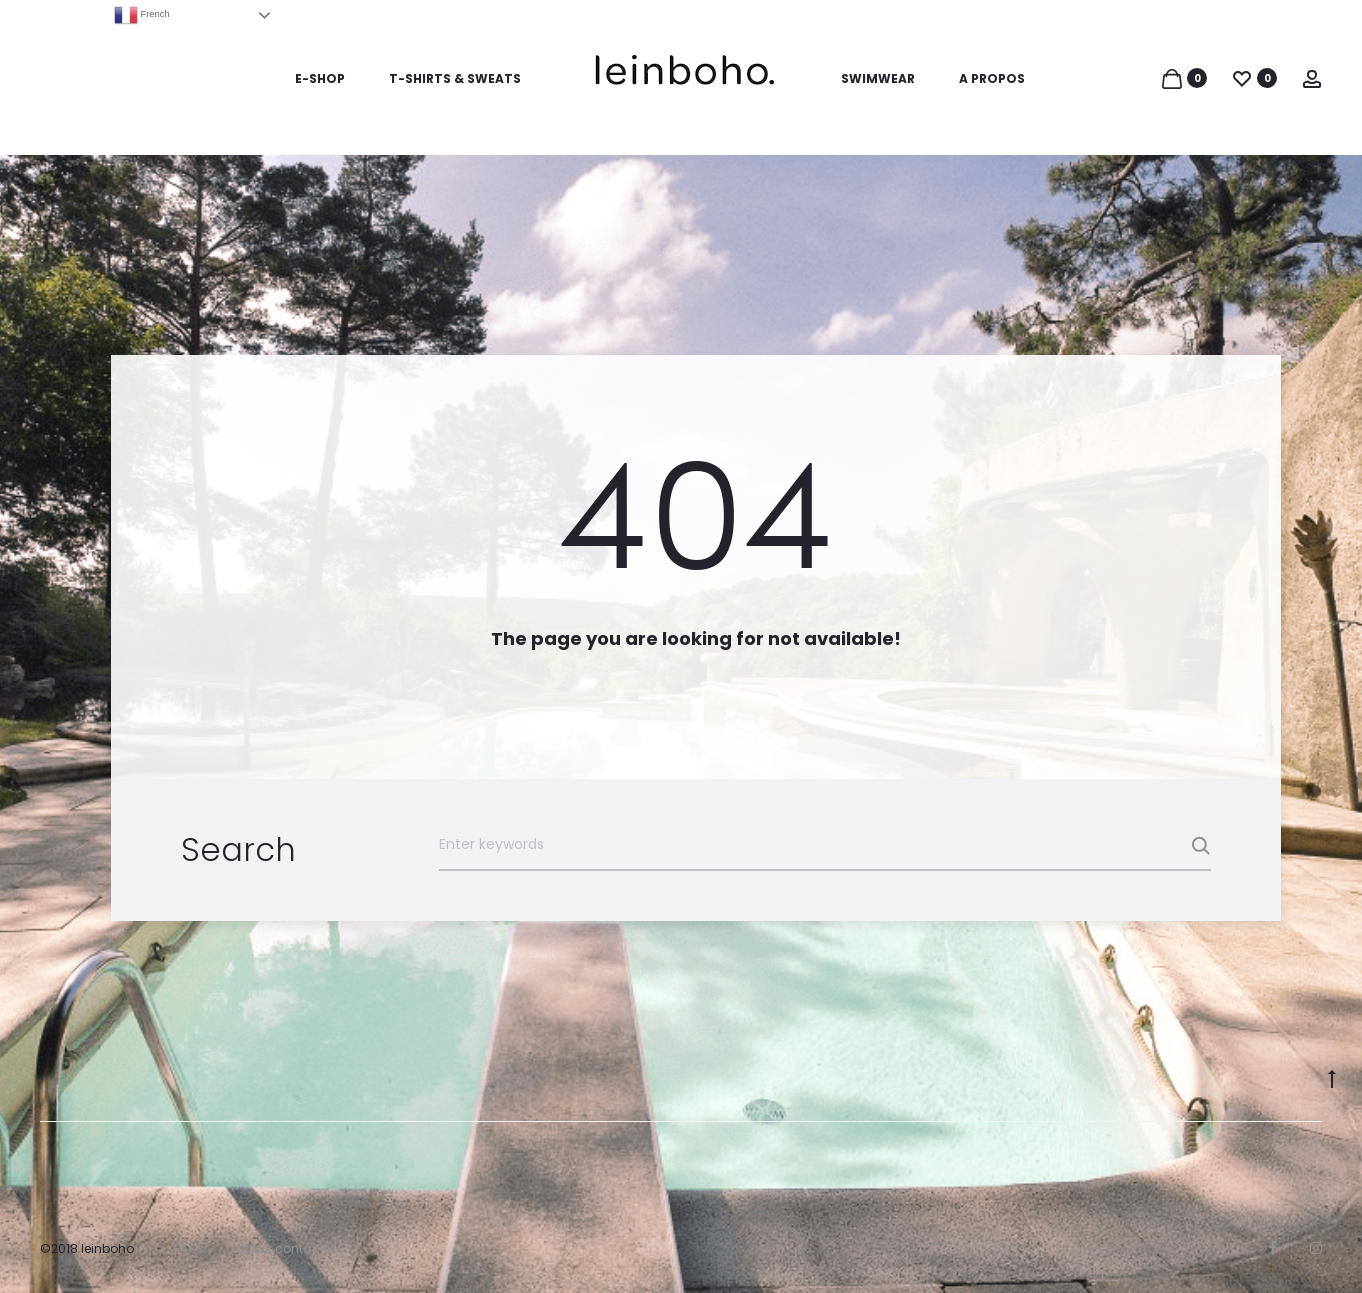 This screenshot has width=1362, height=1293. Describe the element at coordinates (992, 78) in the screenshot. I see `A PROPOS` at that location.